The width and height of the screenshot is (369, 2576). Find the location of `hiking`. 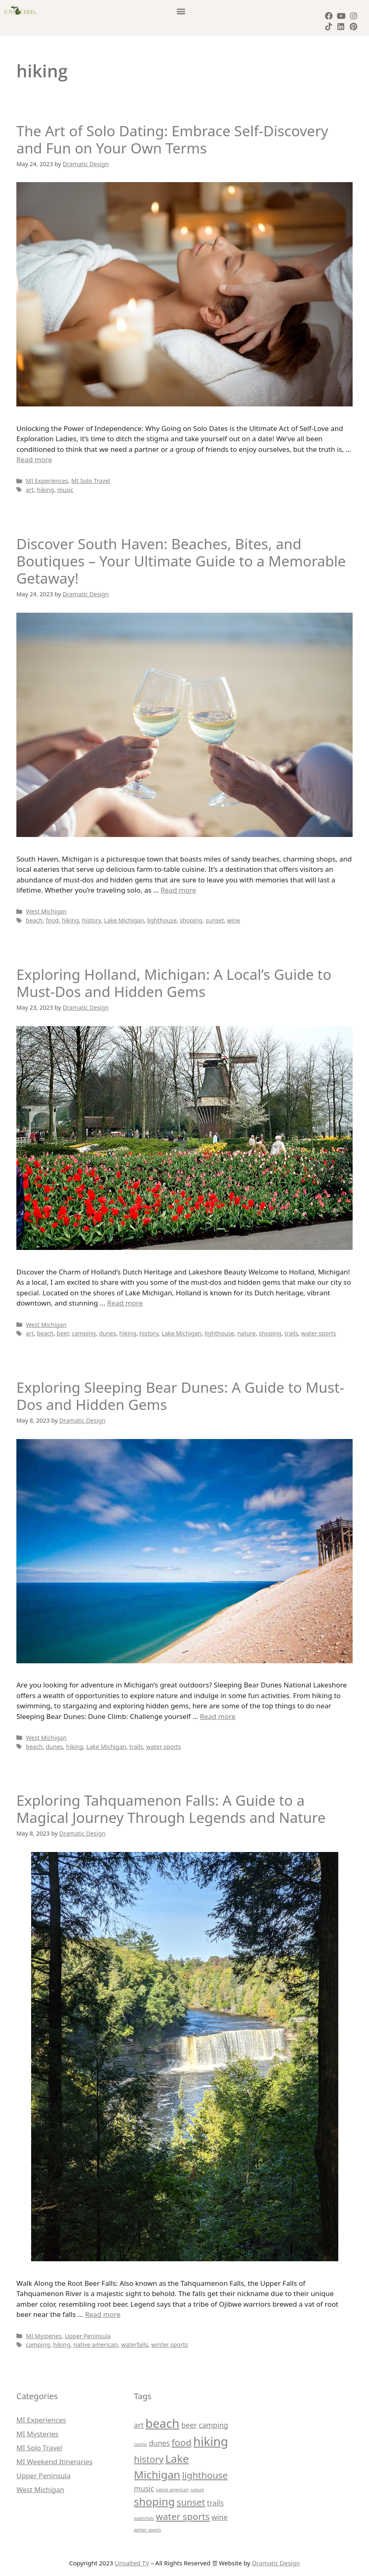

hiking is located at coordinates (45, 490).